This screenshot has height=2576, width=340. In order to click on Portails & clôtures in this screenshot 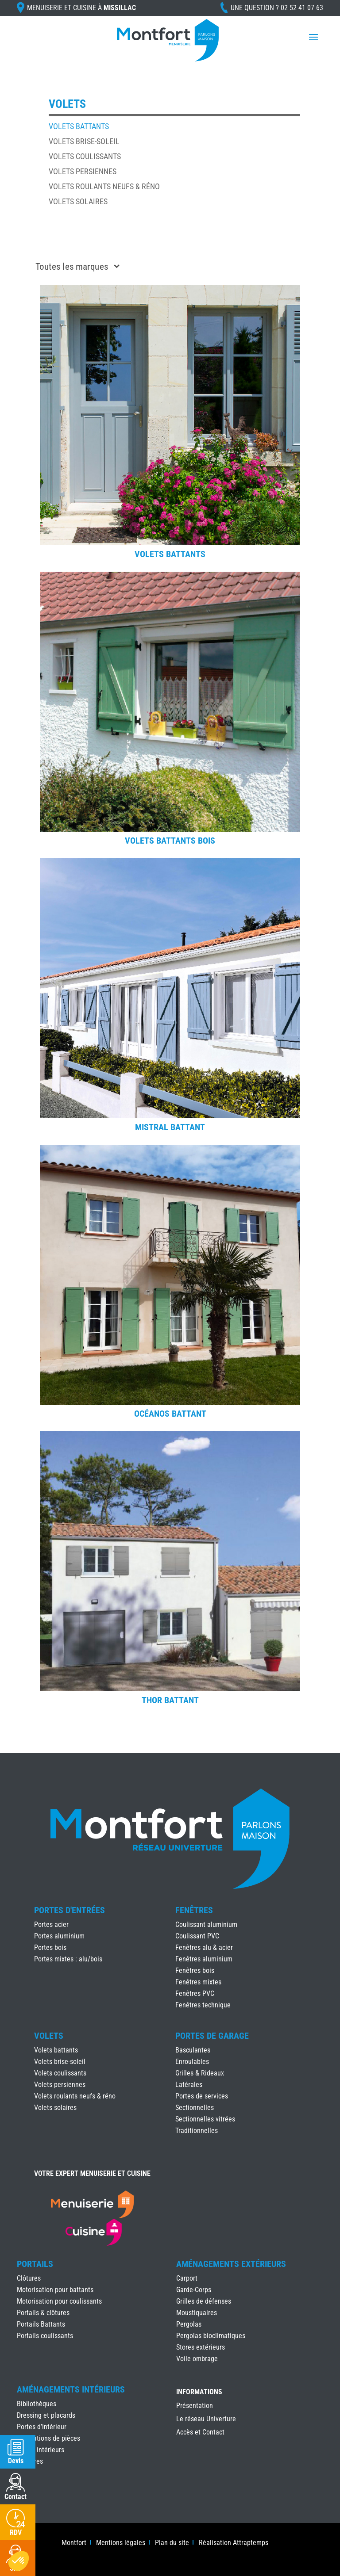, I will do `click(43, 2312)`.